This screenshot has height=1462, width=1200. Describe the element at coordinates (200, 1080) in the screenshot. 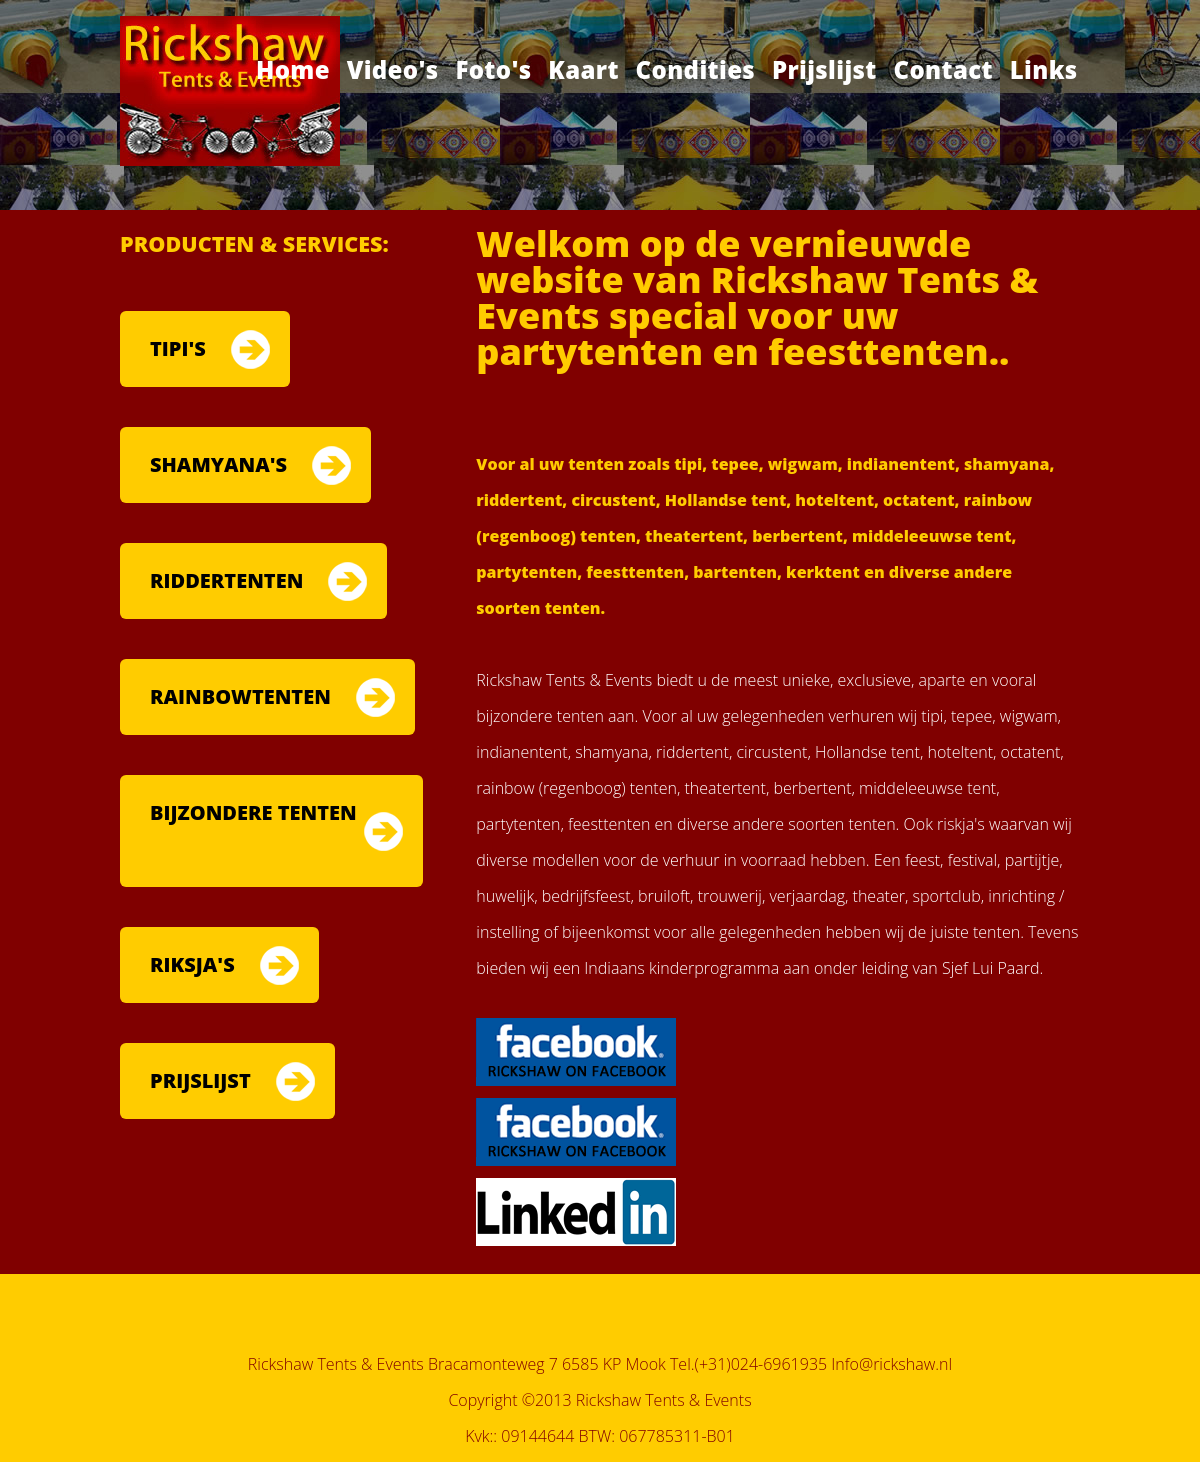

I see `PRIJSLIJST` at that location.